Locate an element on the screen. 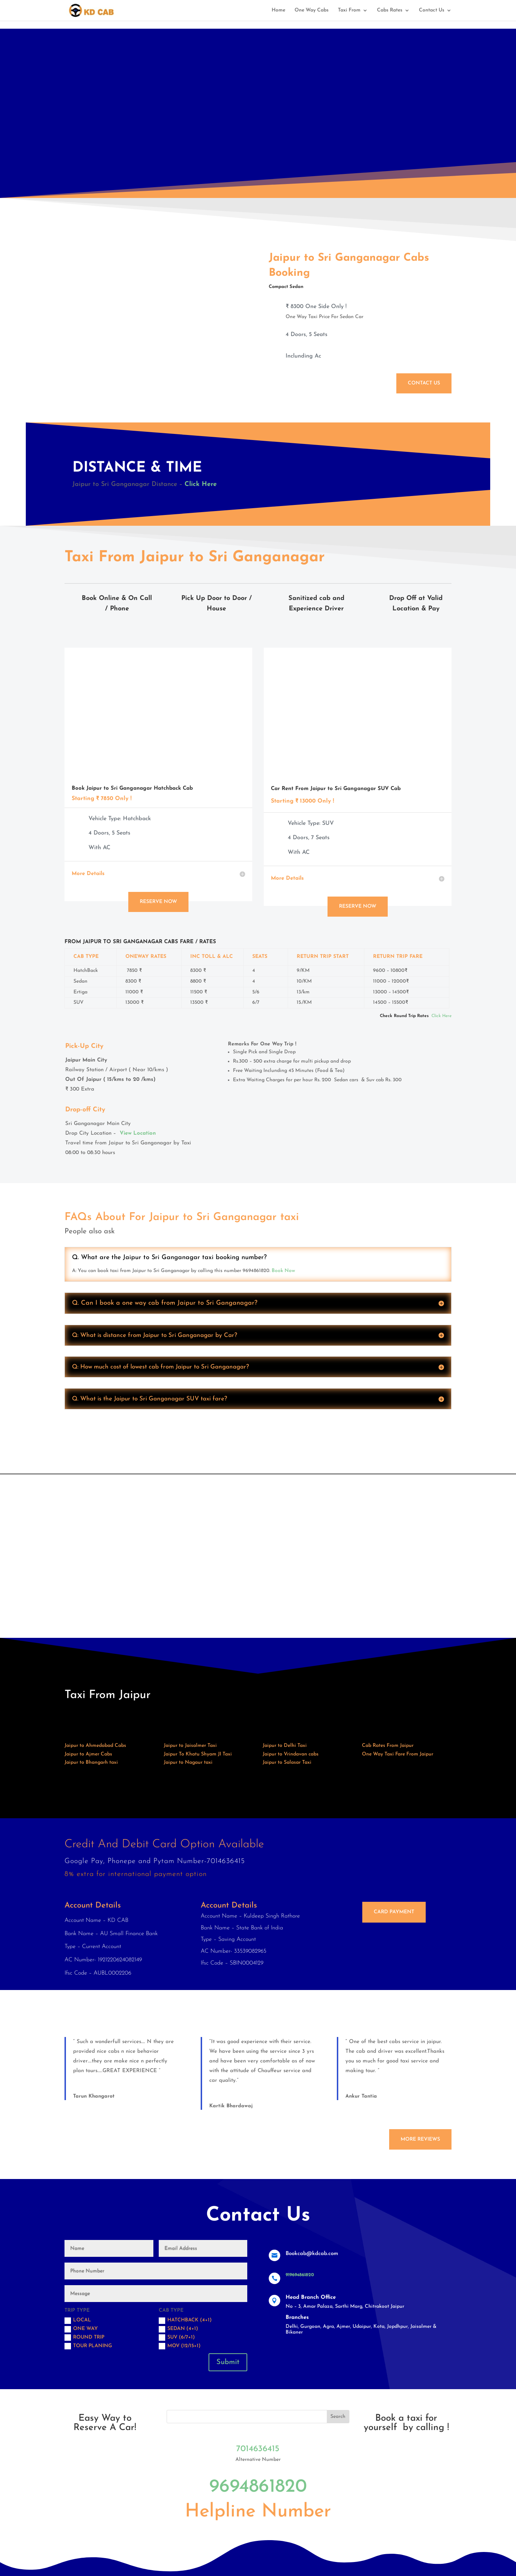 This screenshot has height=2576, width=516. 919694861820 is located at coordinates (300, 2275).